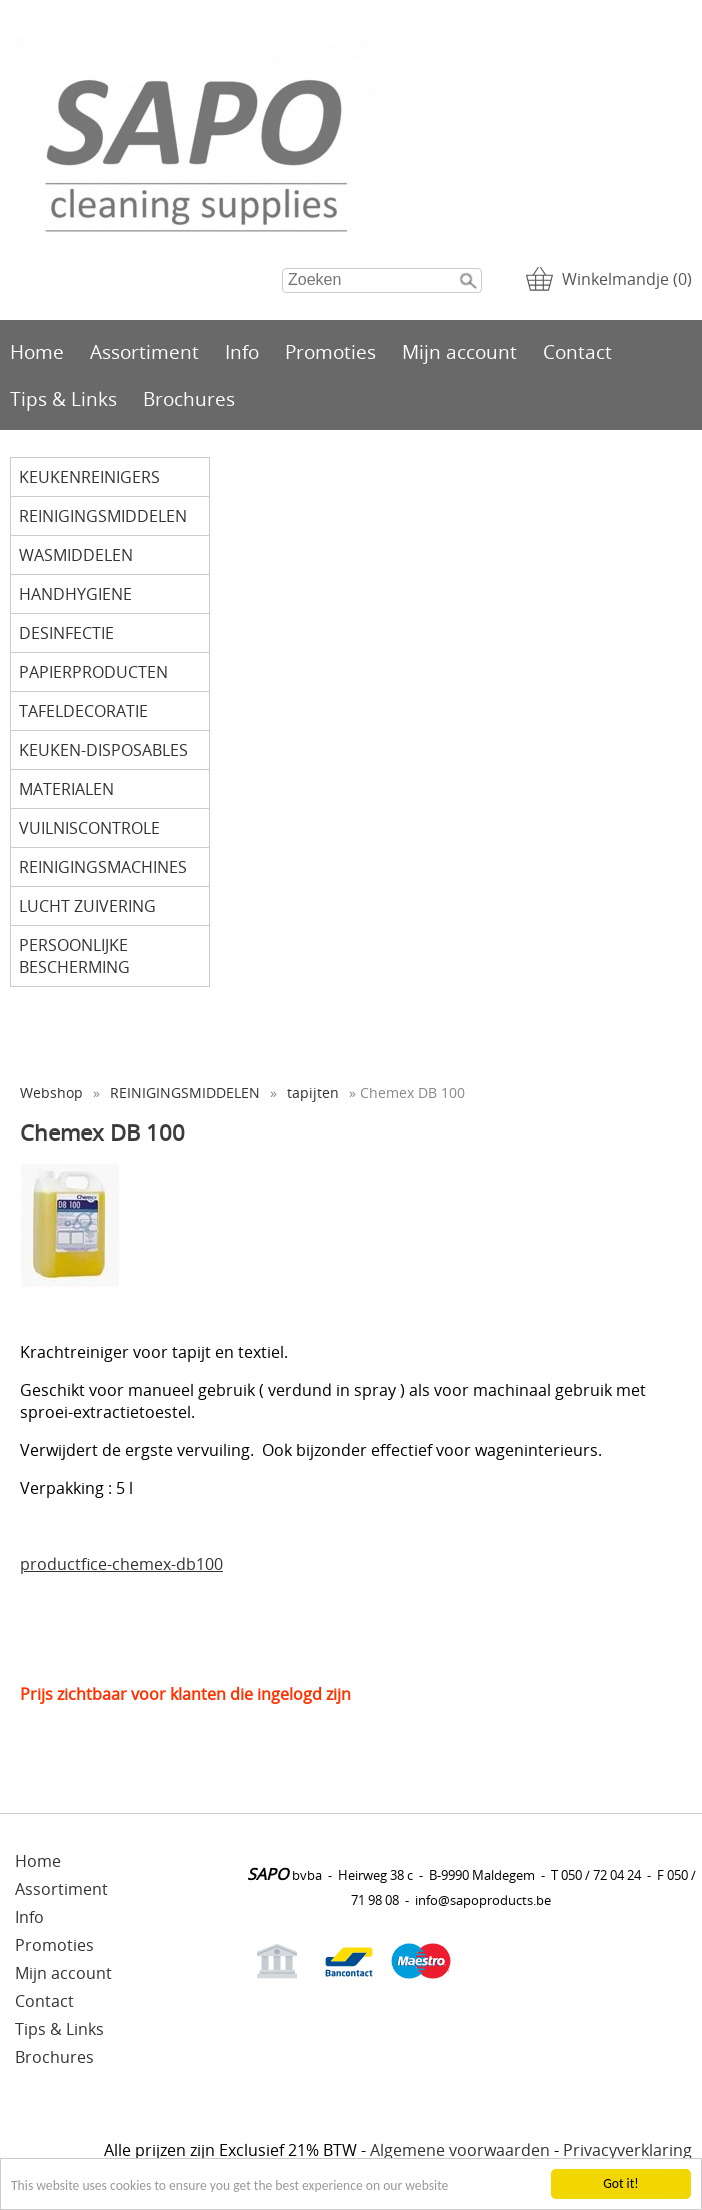 Image resolution: width=702 pixels, height=2210 pixels. What do you see at coordinates (103, 750) in the screenshot?
I see `KEUKEN-DISPOSABLES` at bounding box center [103, 750].